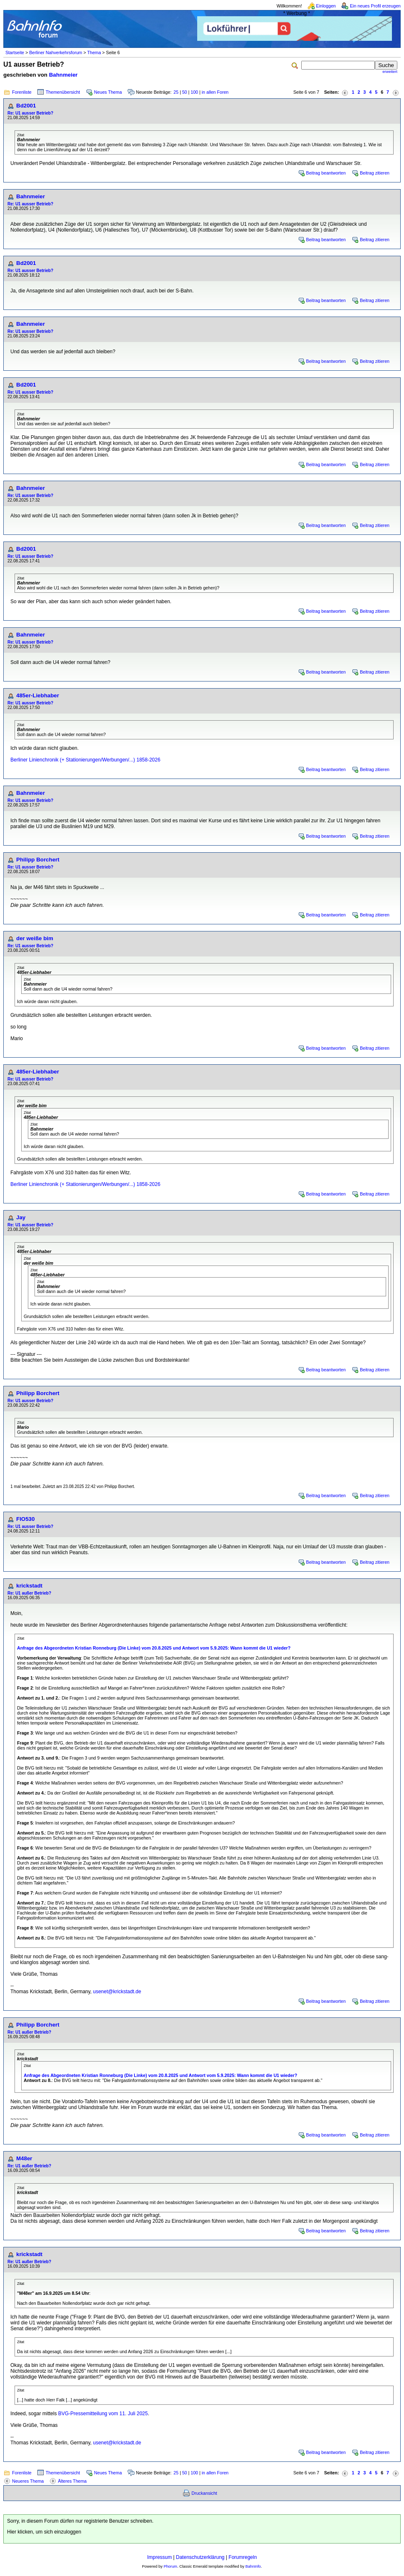 This screenshot has height=2576, width=404. I want to click on Thema, so click(94, 52).